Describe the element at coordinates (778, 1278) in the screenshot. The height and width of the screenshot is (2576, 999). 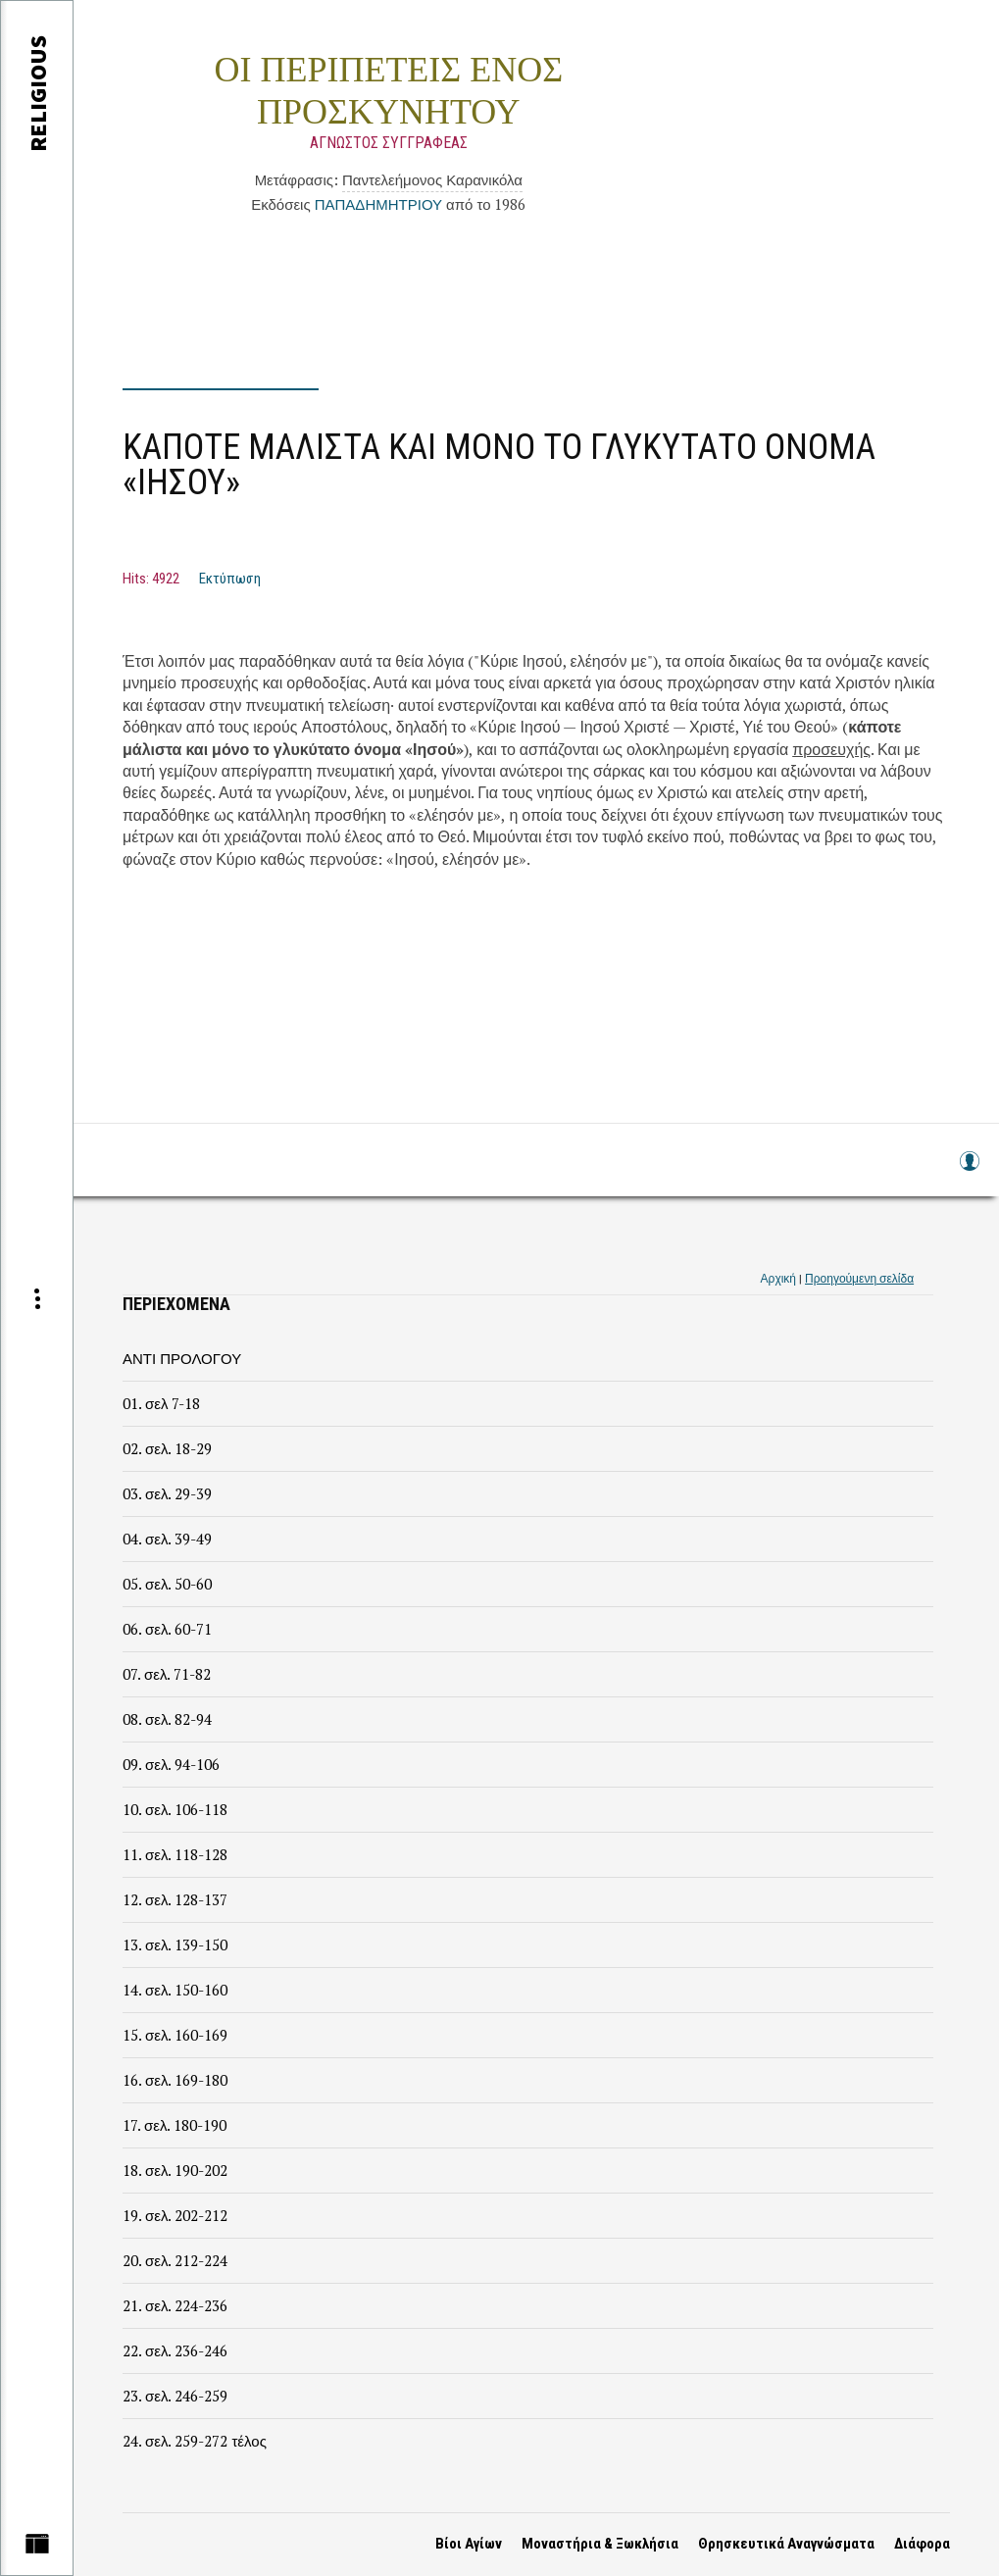
I see `Αρχική` at that location.